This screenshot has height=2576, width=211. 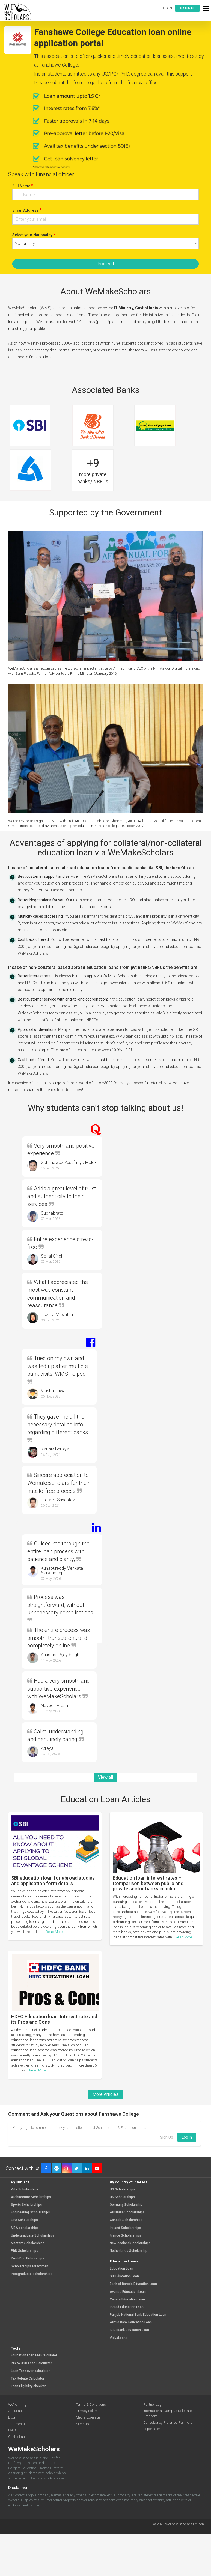 I want to click on Loan Take over calculator, so click(x=30, y=2371).